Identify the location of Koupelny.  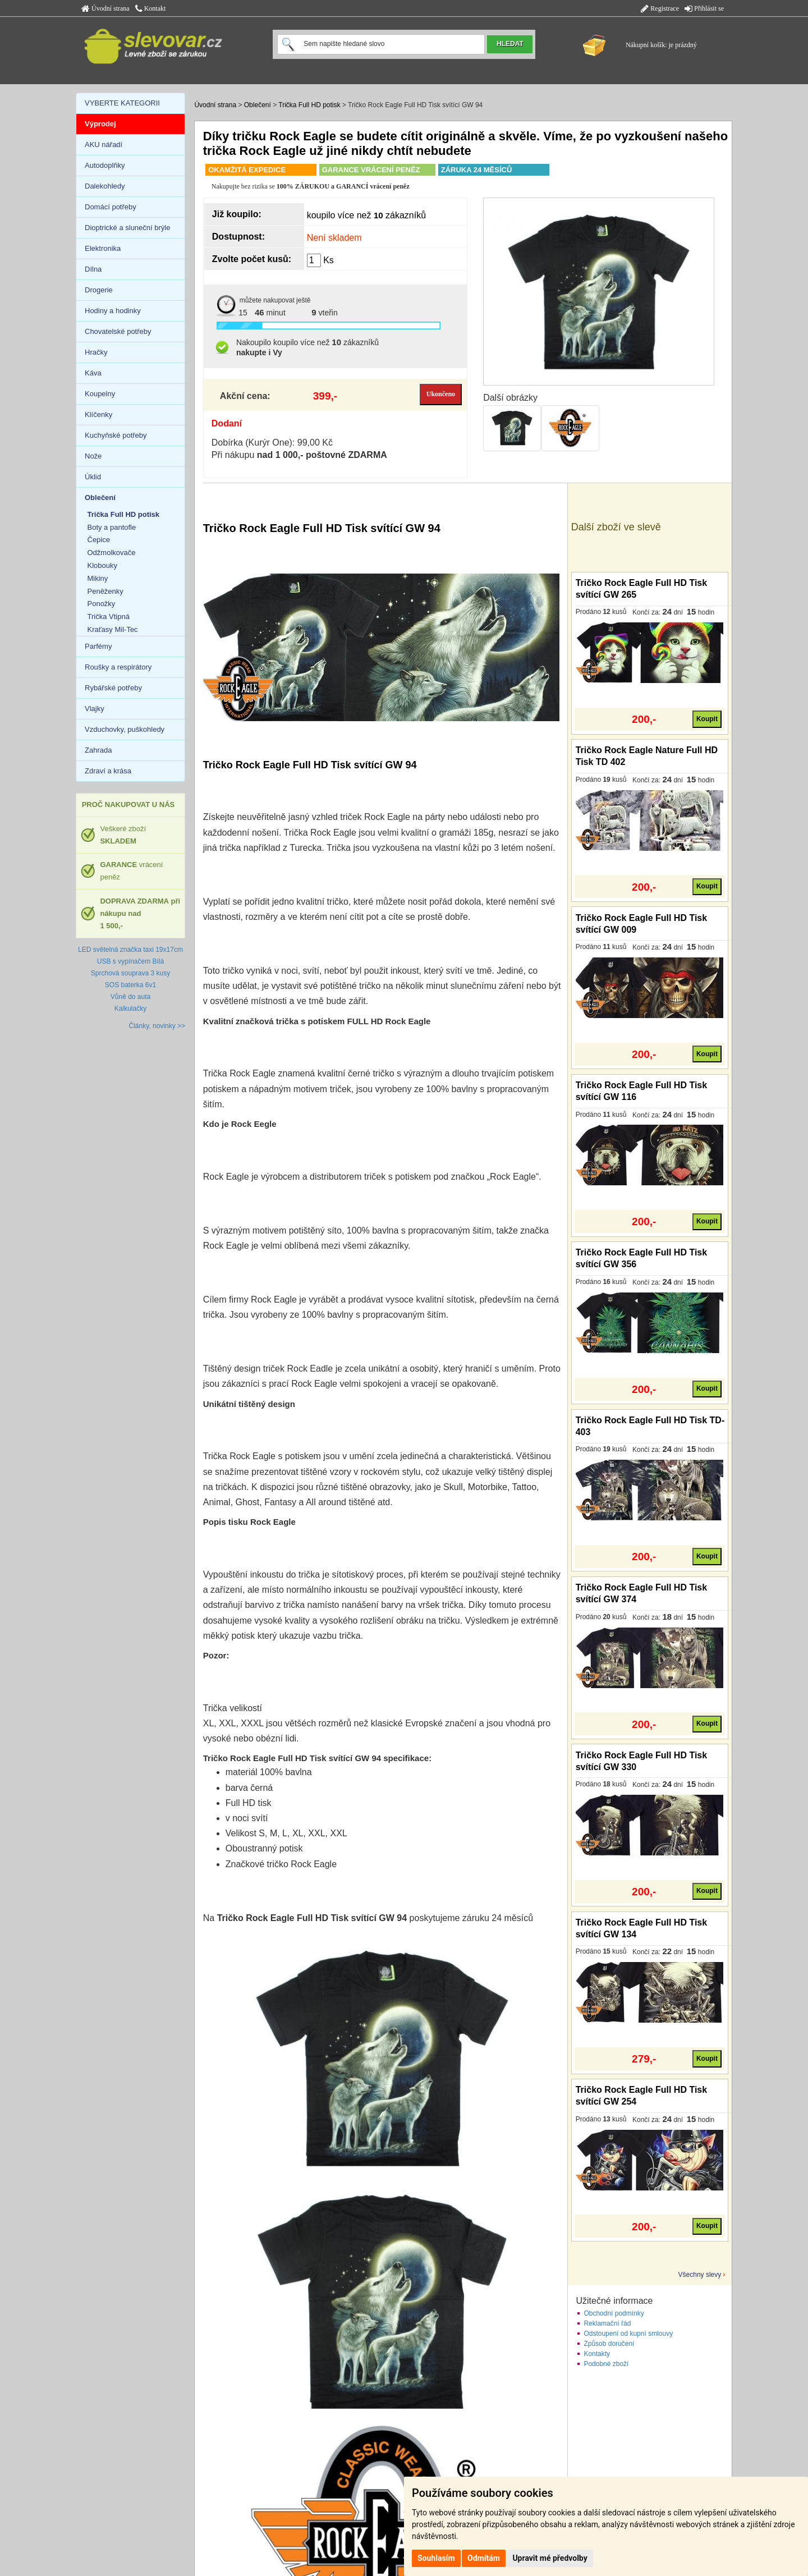
(100, 393).